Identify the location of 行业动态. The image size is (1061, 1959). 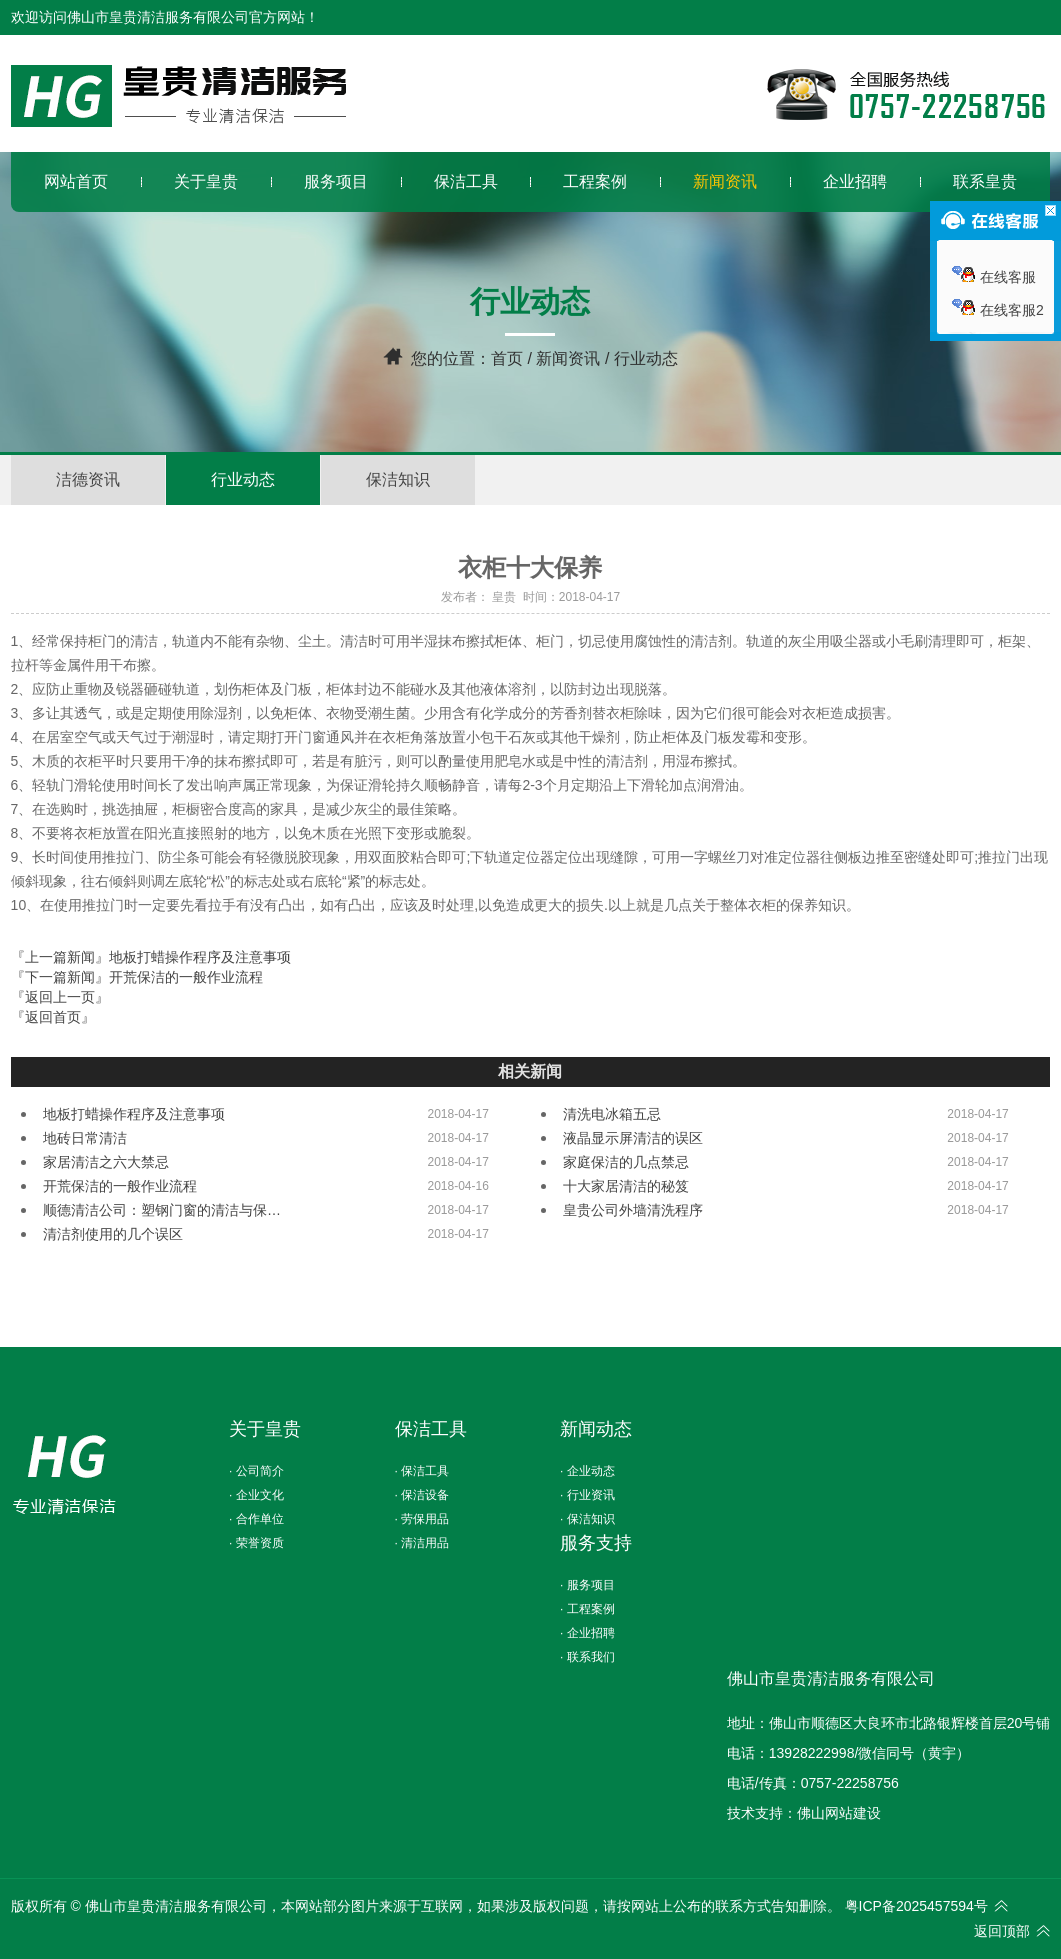
(243, 479).